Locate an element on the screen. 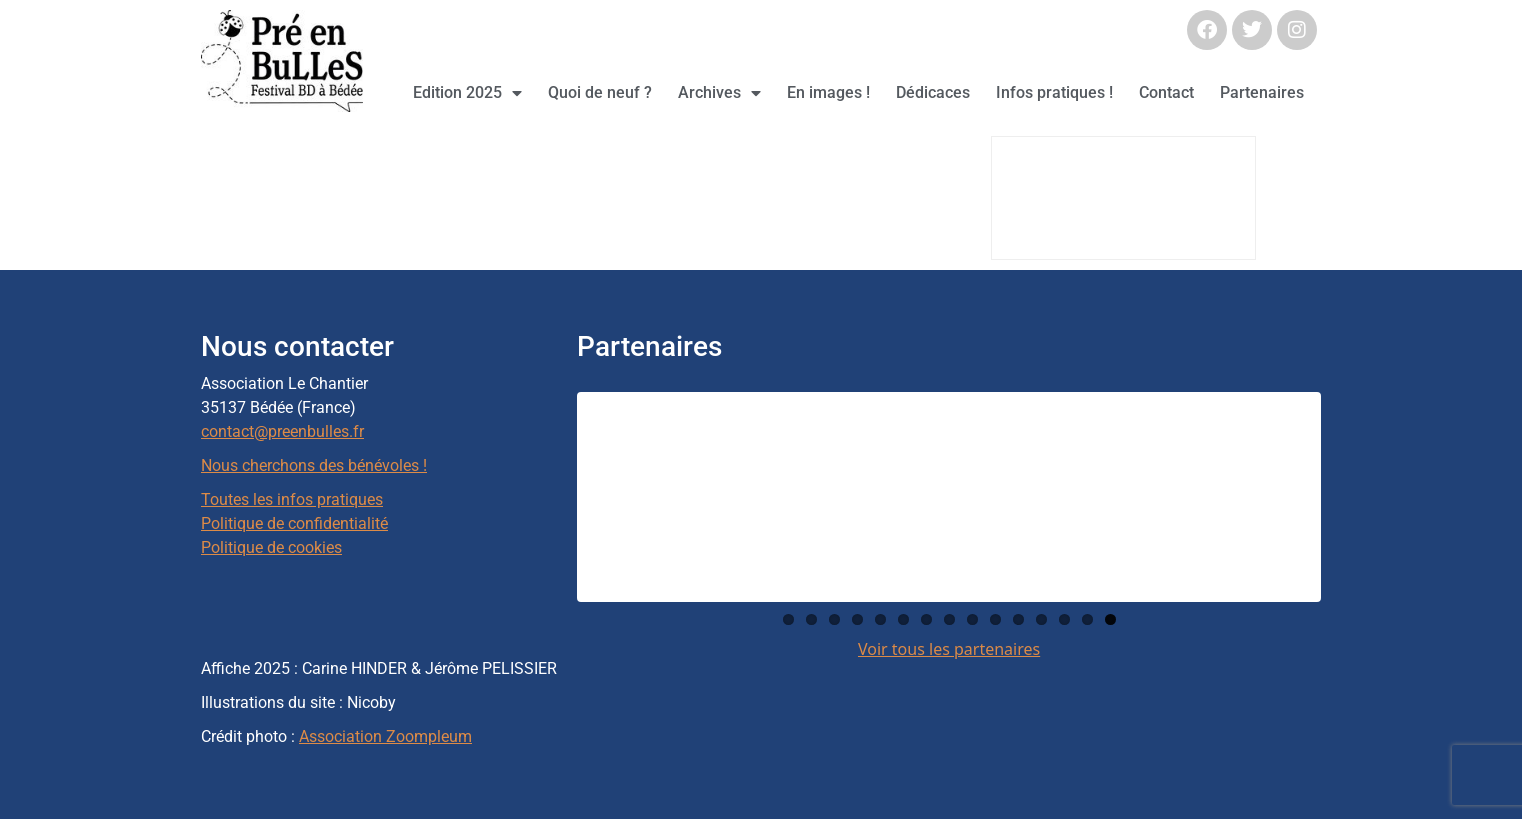 Image resolution: width=1522 pixels, height=819 pixels. Contact is located at coordinates (1166, 92).